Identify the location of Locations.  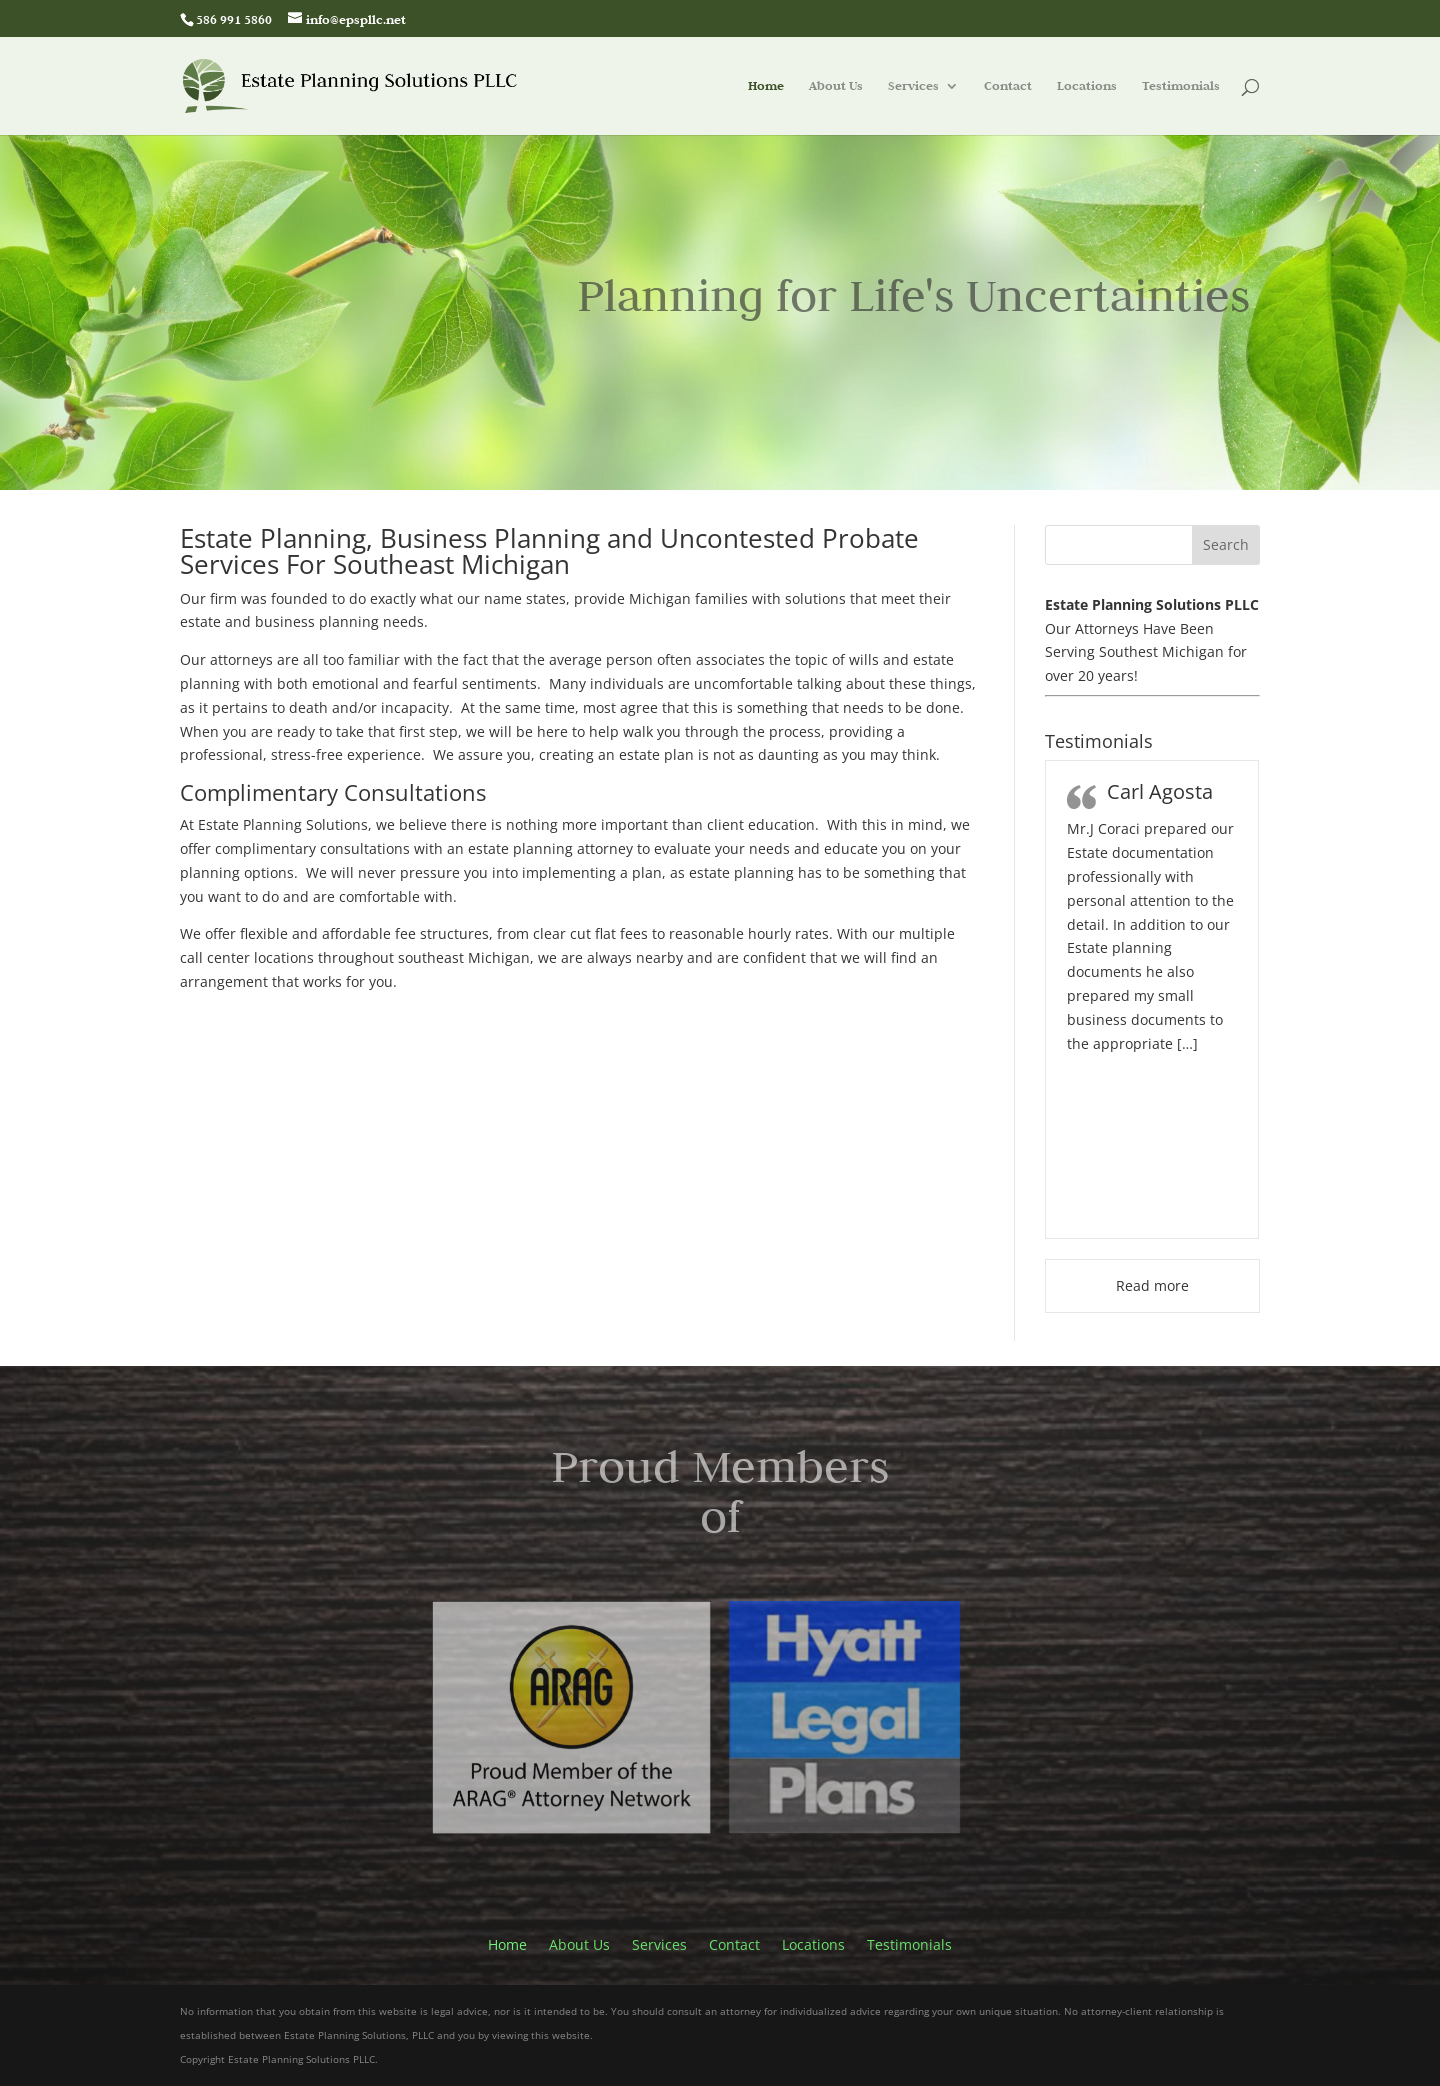
(1087, 86).